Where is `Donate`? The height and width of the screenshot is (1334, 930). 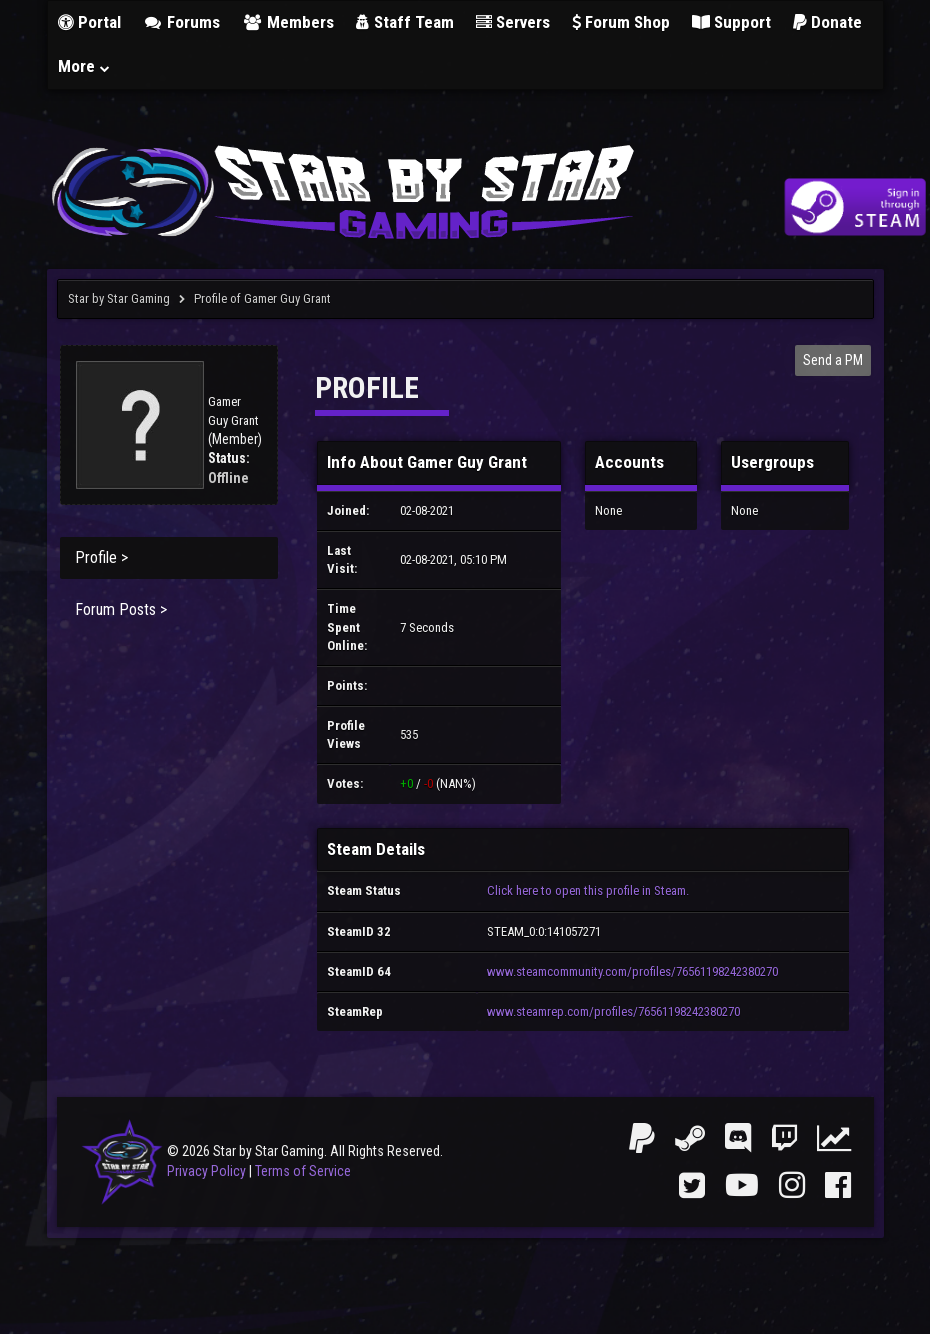
Donate is located at coordinates (827, 22).